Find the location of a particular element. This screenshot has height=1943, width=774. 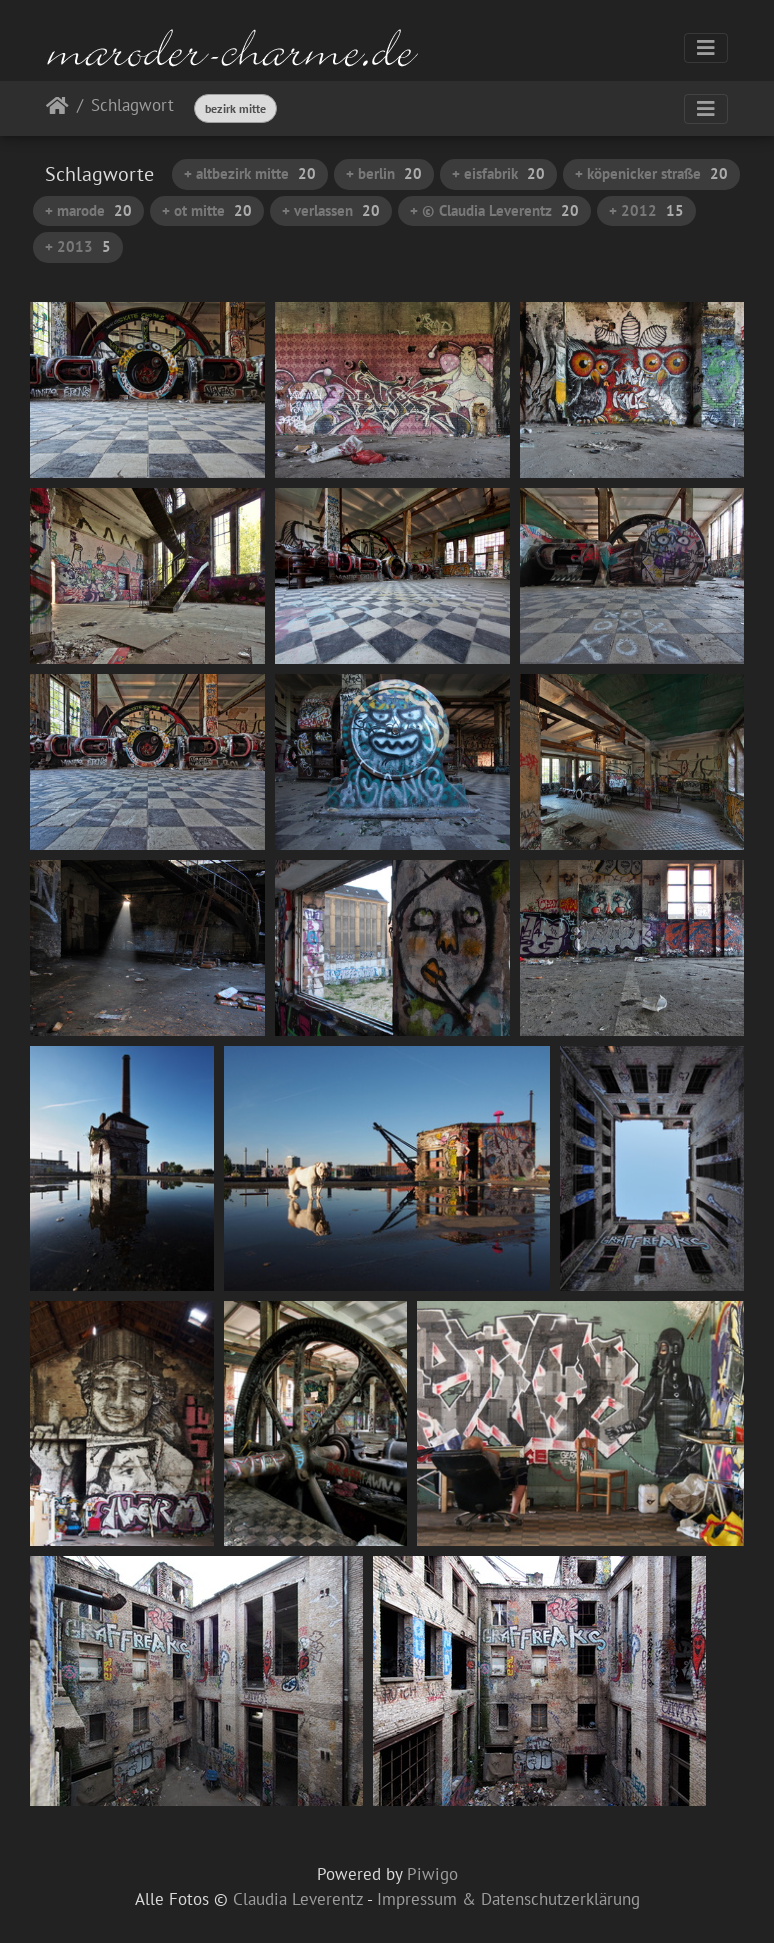

+ eisfabrik is located at coordinates (498, 173).